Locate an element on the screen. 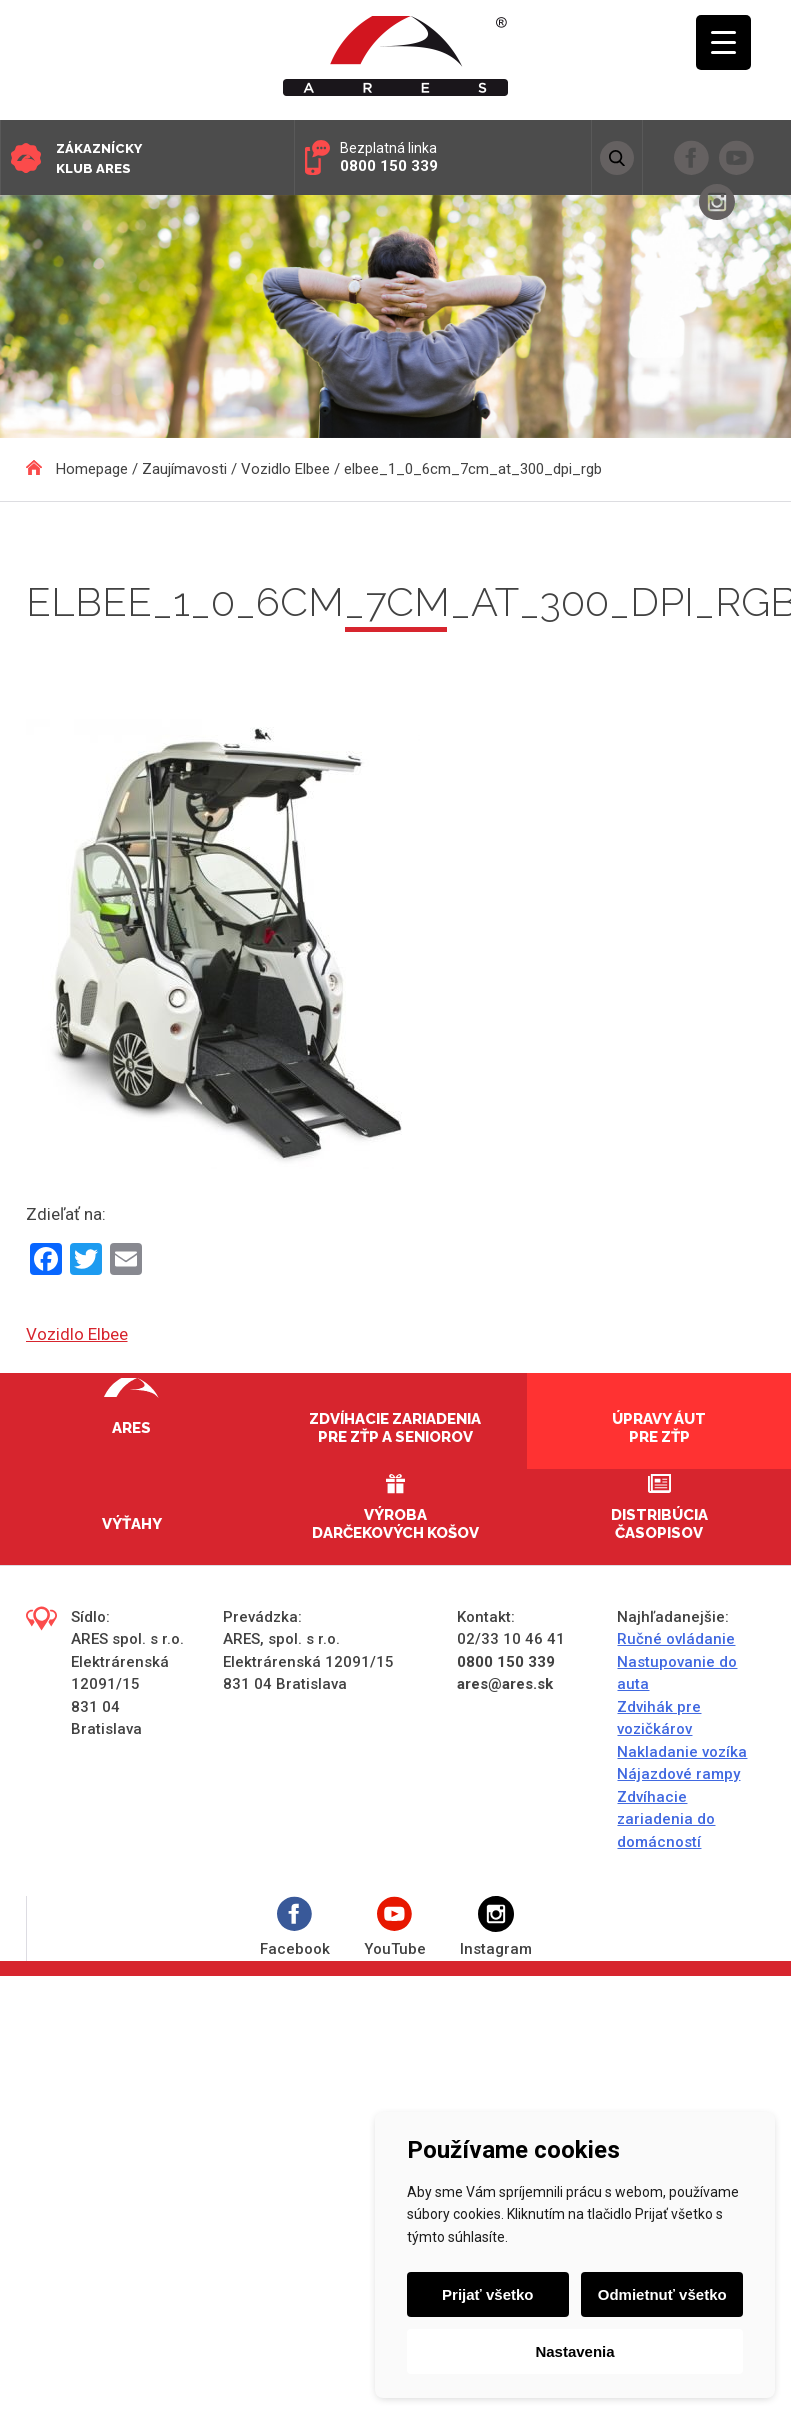 The width and height of the screenshot is (791, 2414). Zákaznícky klub ARES is located at coordinates (99, 158).